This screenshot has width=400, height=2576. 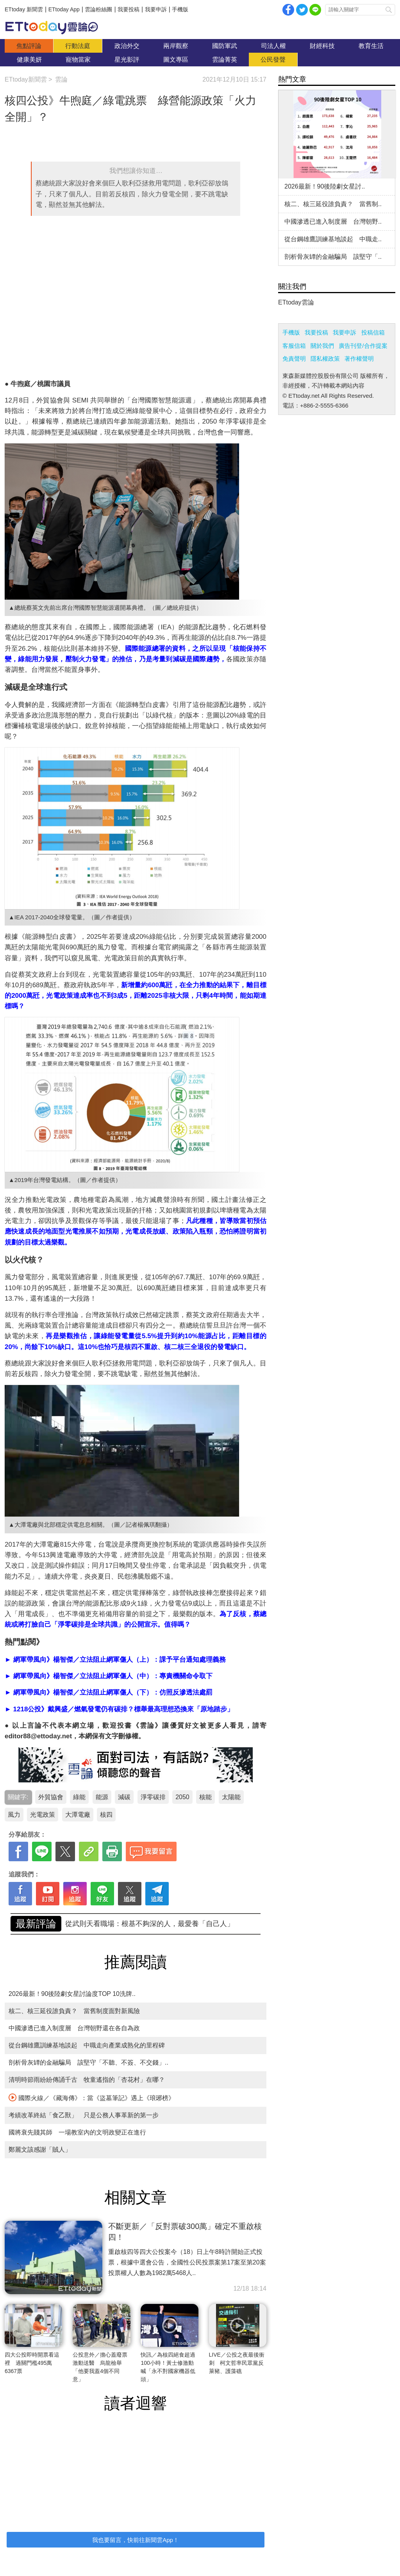 What do you see at coordinates (78, 59) in the screenshot?
I see `寵物當家` at bounding box center [78, 59].